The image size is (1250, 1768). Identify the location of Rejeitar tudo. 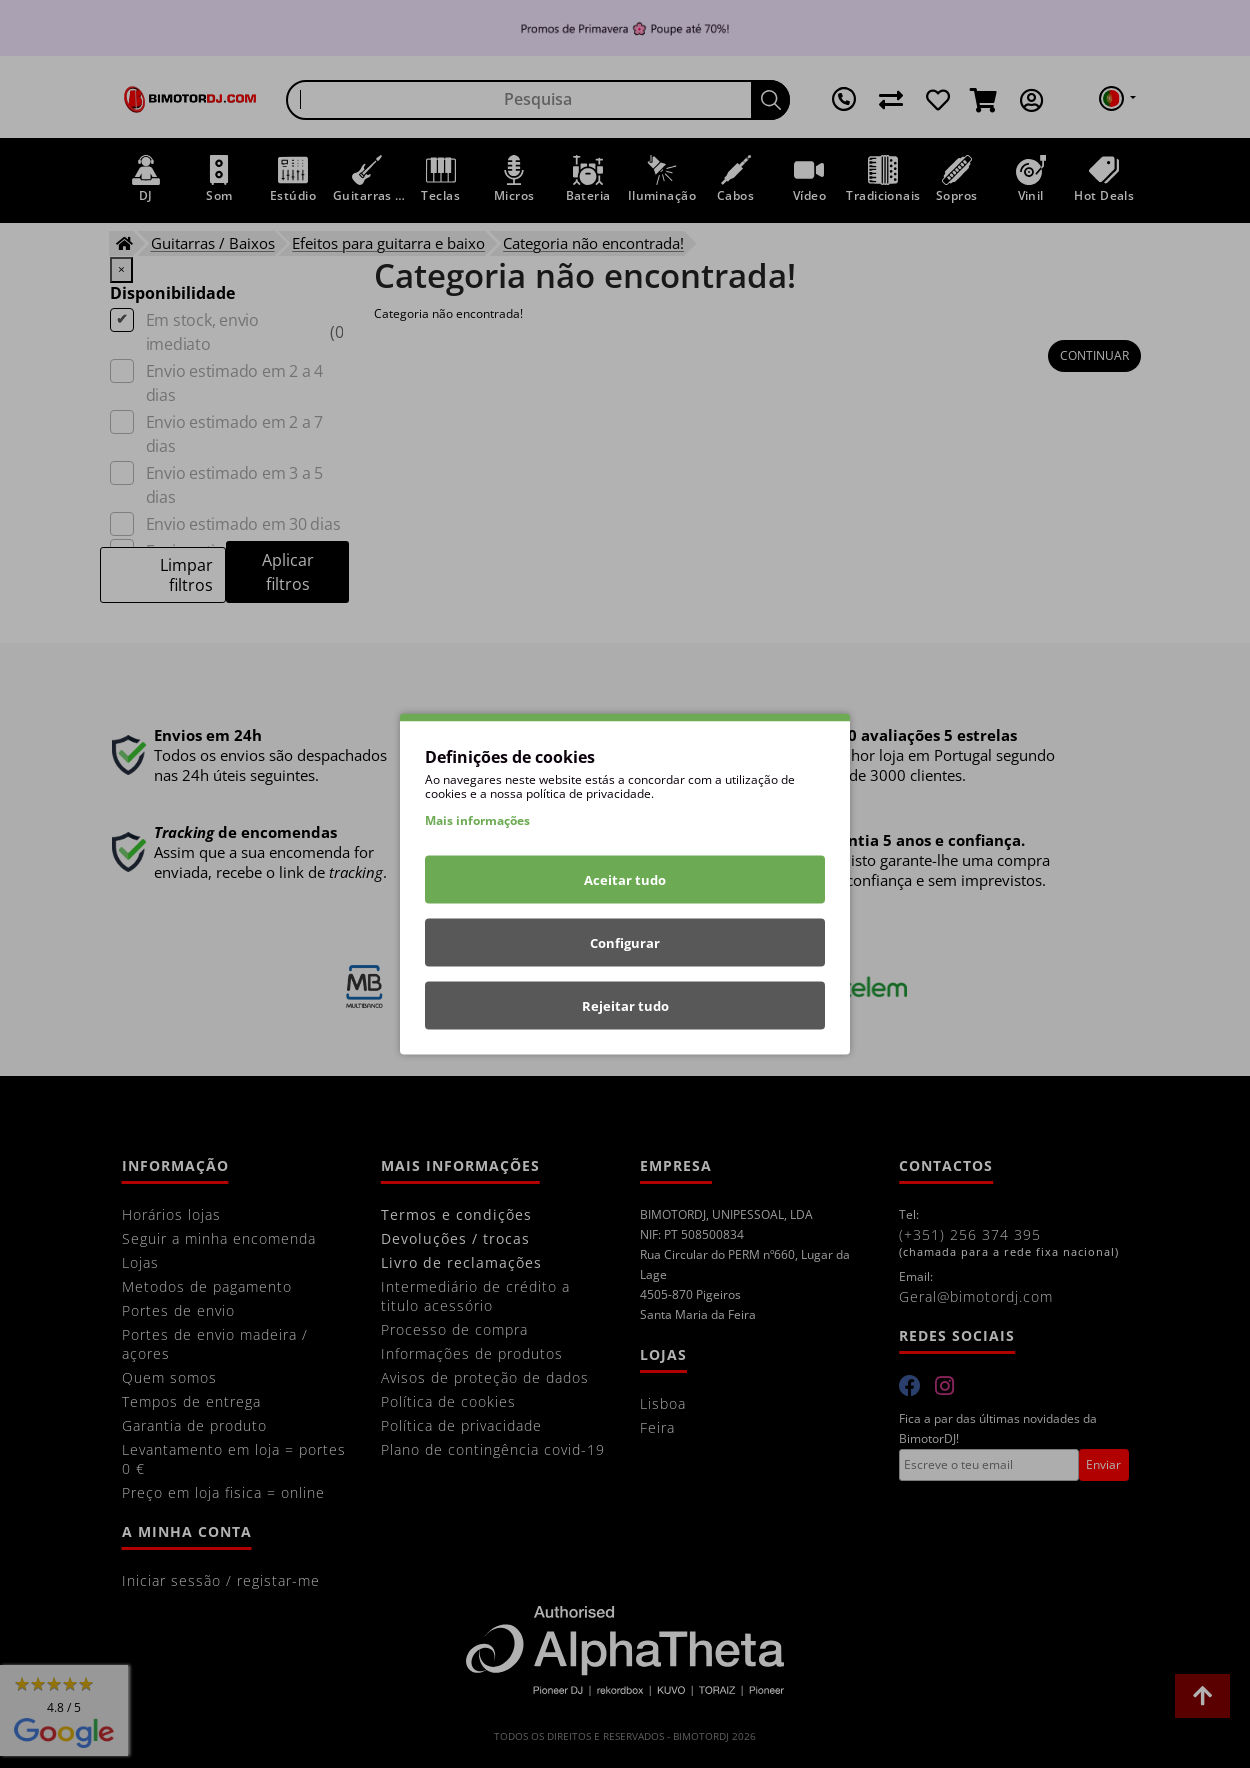
(625, 1006).